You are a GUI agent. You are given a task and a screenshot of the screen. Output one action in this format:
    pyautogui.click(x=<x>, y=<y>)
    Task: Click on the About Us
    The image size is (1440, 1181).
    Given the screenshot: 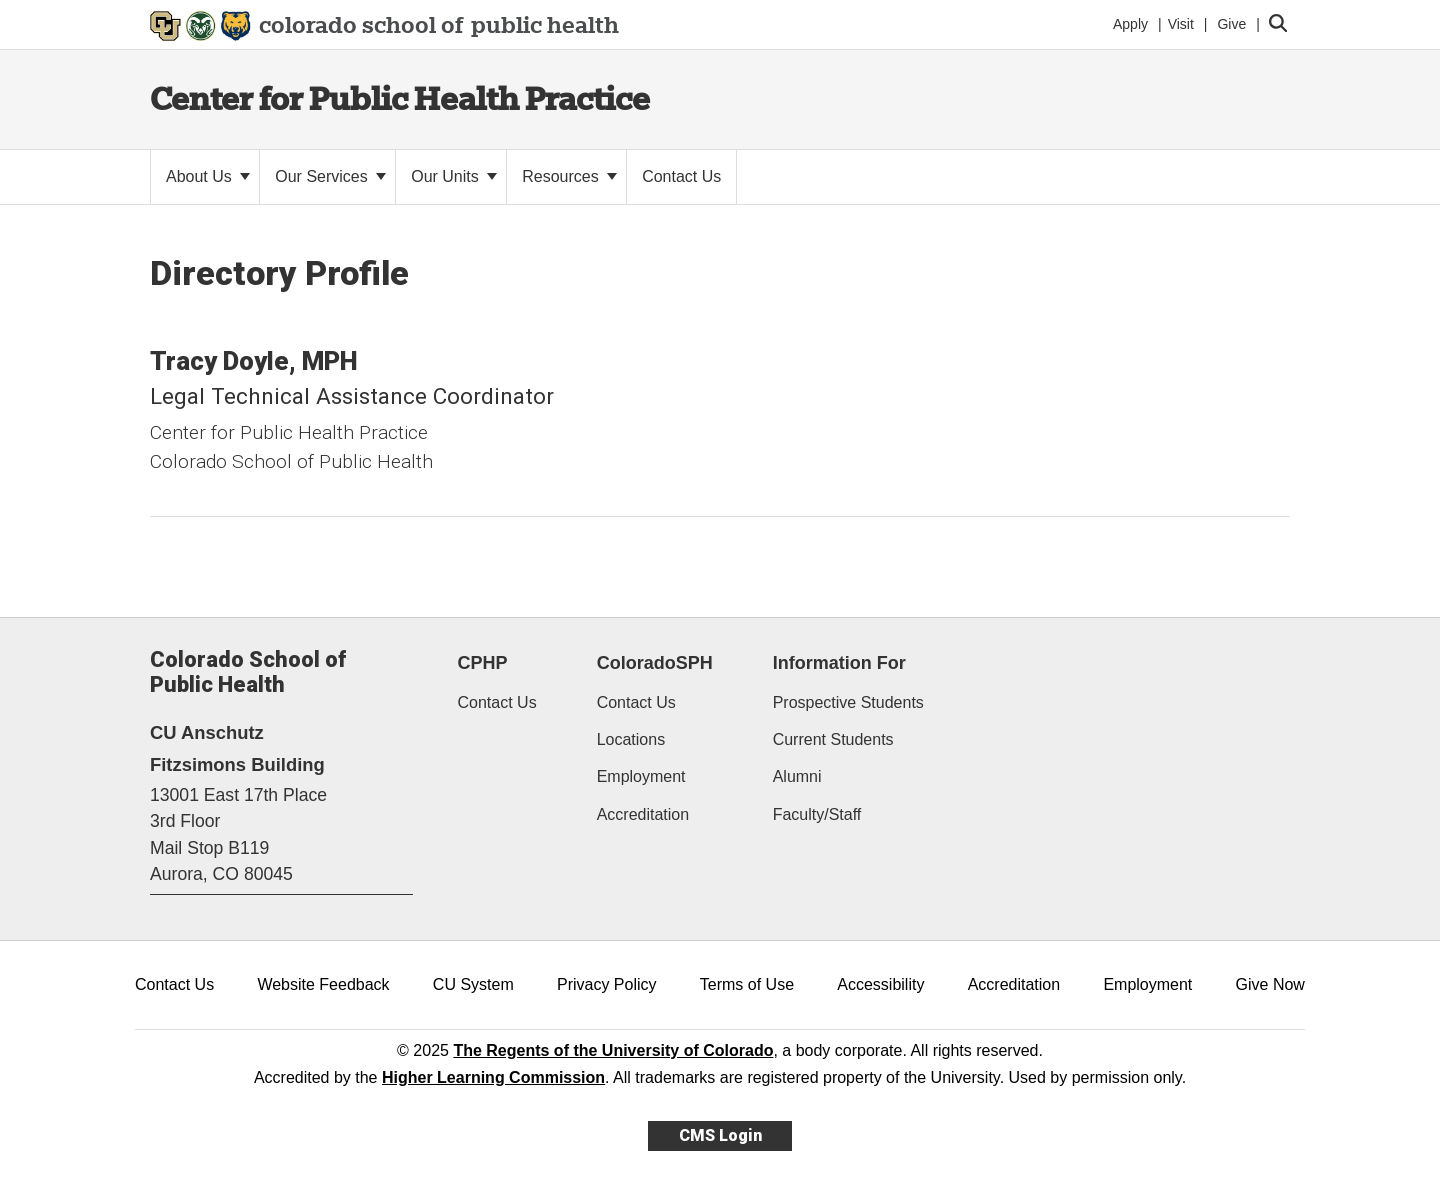 What is the action you would take?
    pyautogui.click(x=208, y=176)
    